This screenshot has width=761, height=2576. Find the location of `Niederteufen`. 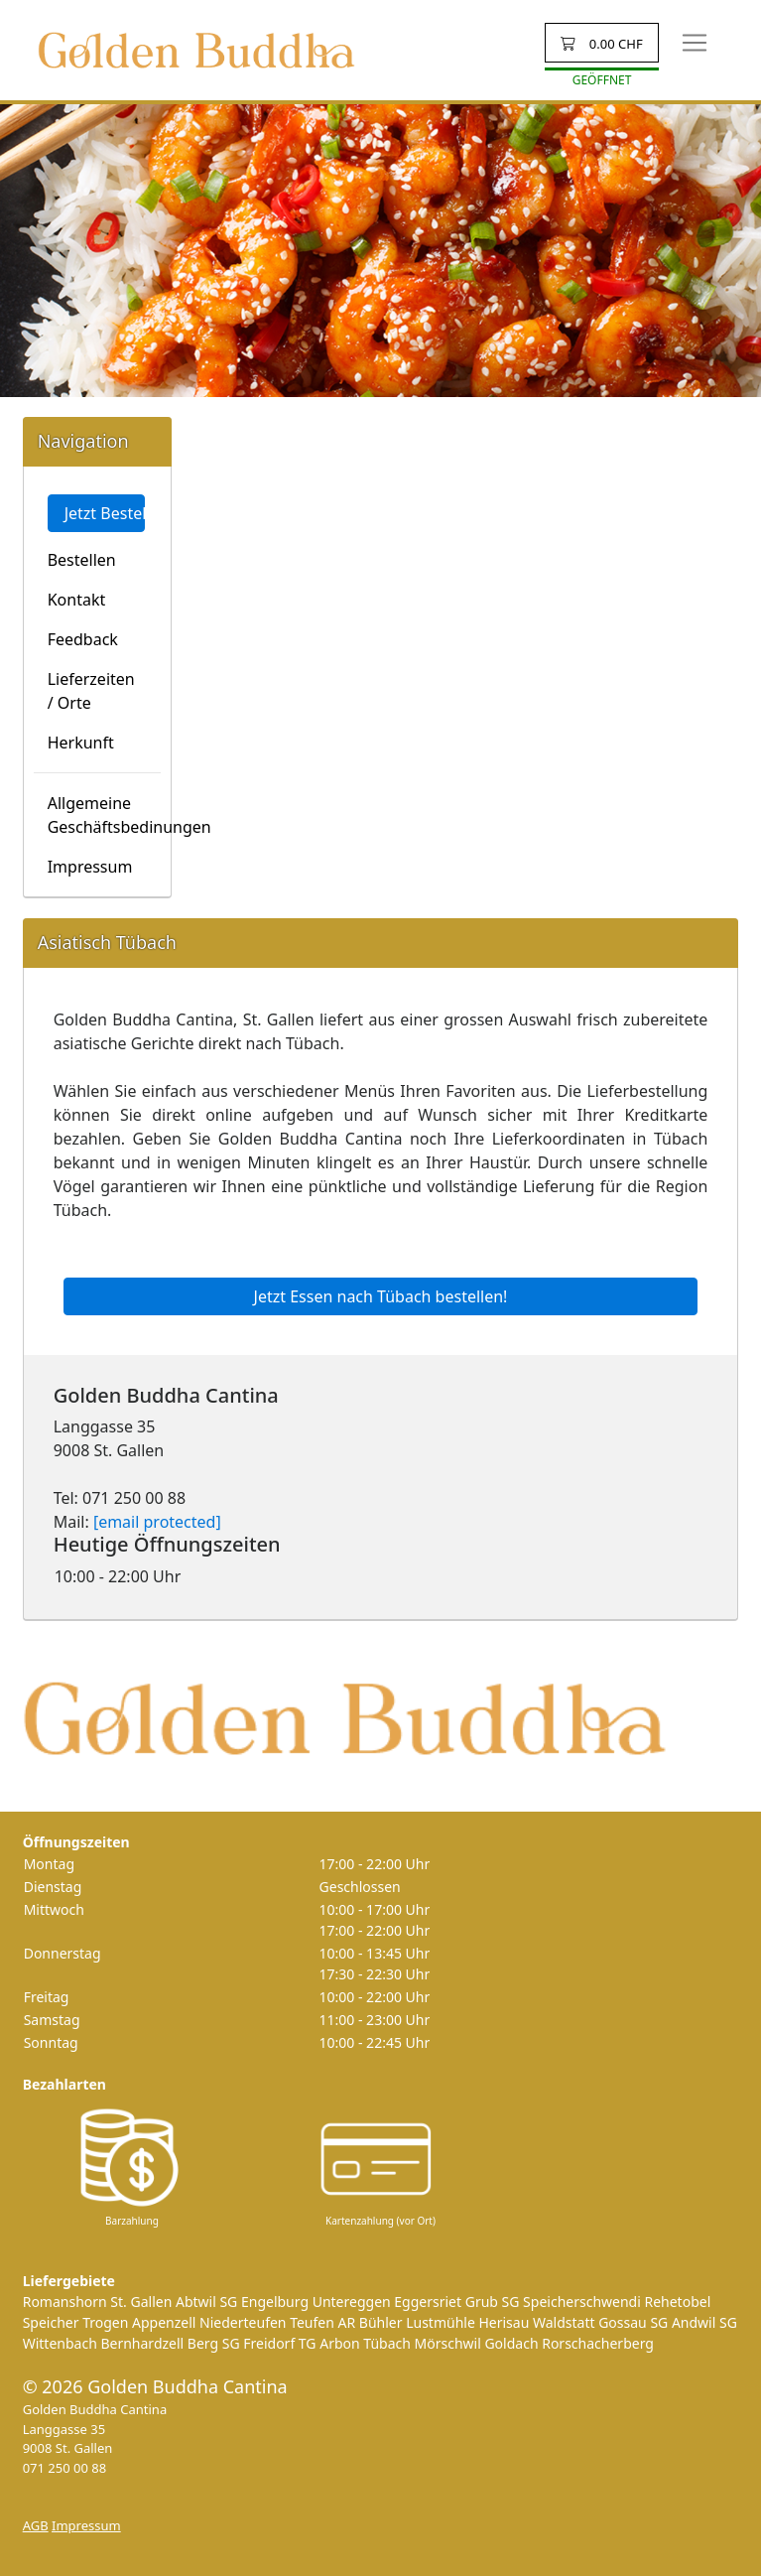

Niederteufen is located at coordinates (242, 2322).